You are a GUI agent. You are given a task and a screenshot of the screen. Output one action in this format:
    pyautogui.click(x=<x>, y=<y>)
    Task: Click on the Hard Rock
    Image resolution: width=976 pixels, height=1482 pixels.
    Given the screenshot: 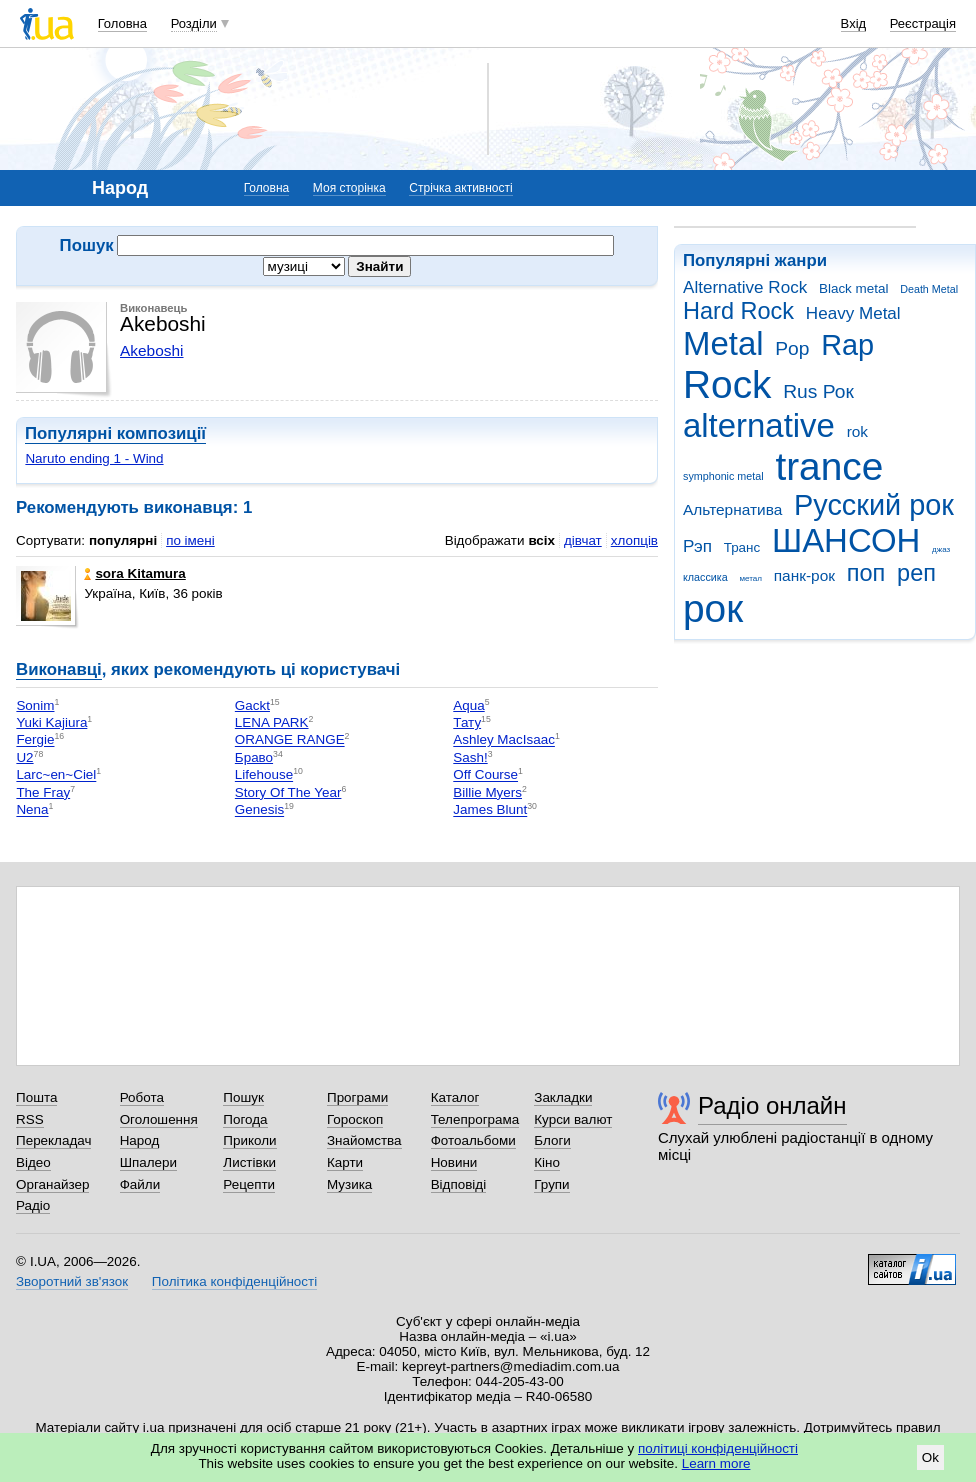 What is the action you would take?
    pyautogui.click(x=738, y=311)
    